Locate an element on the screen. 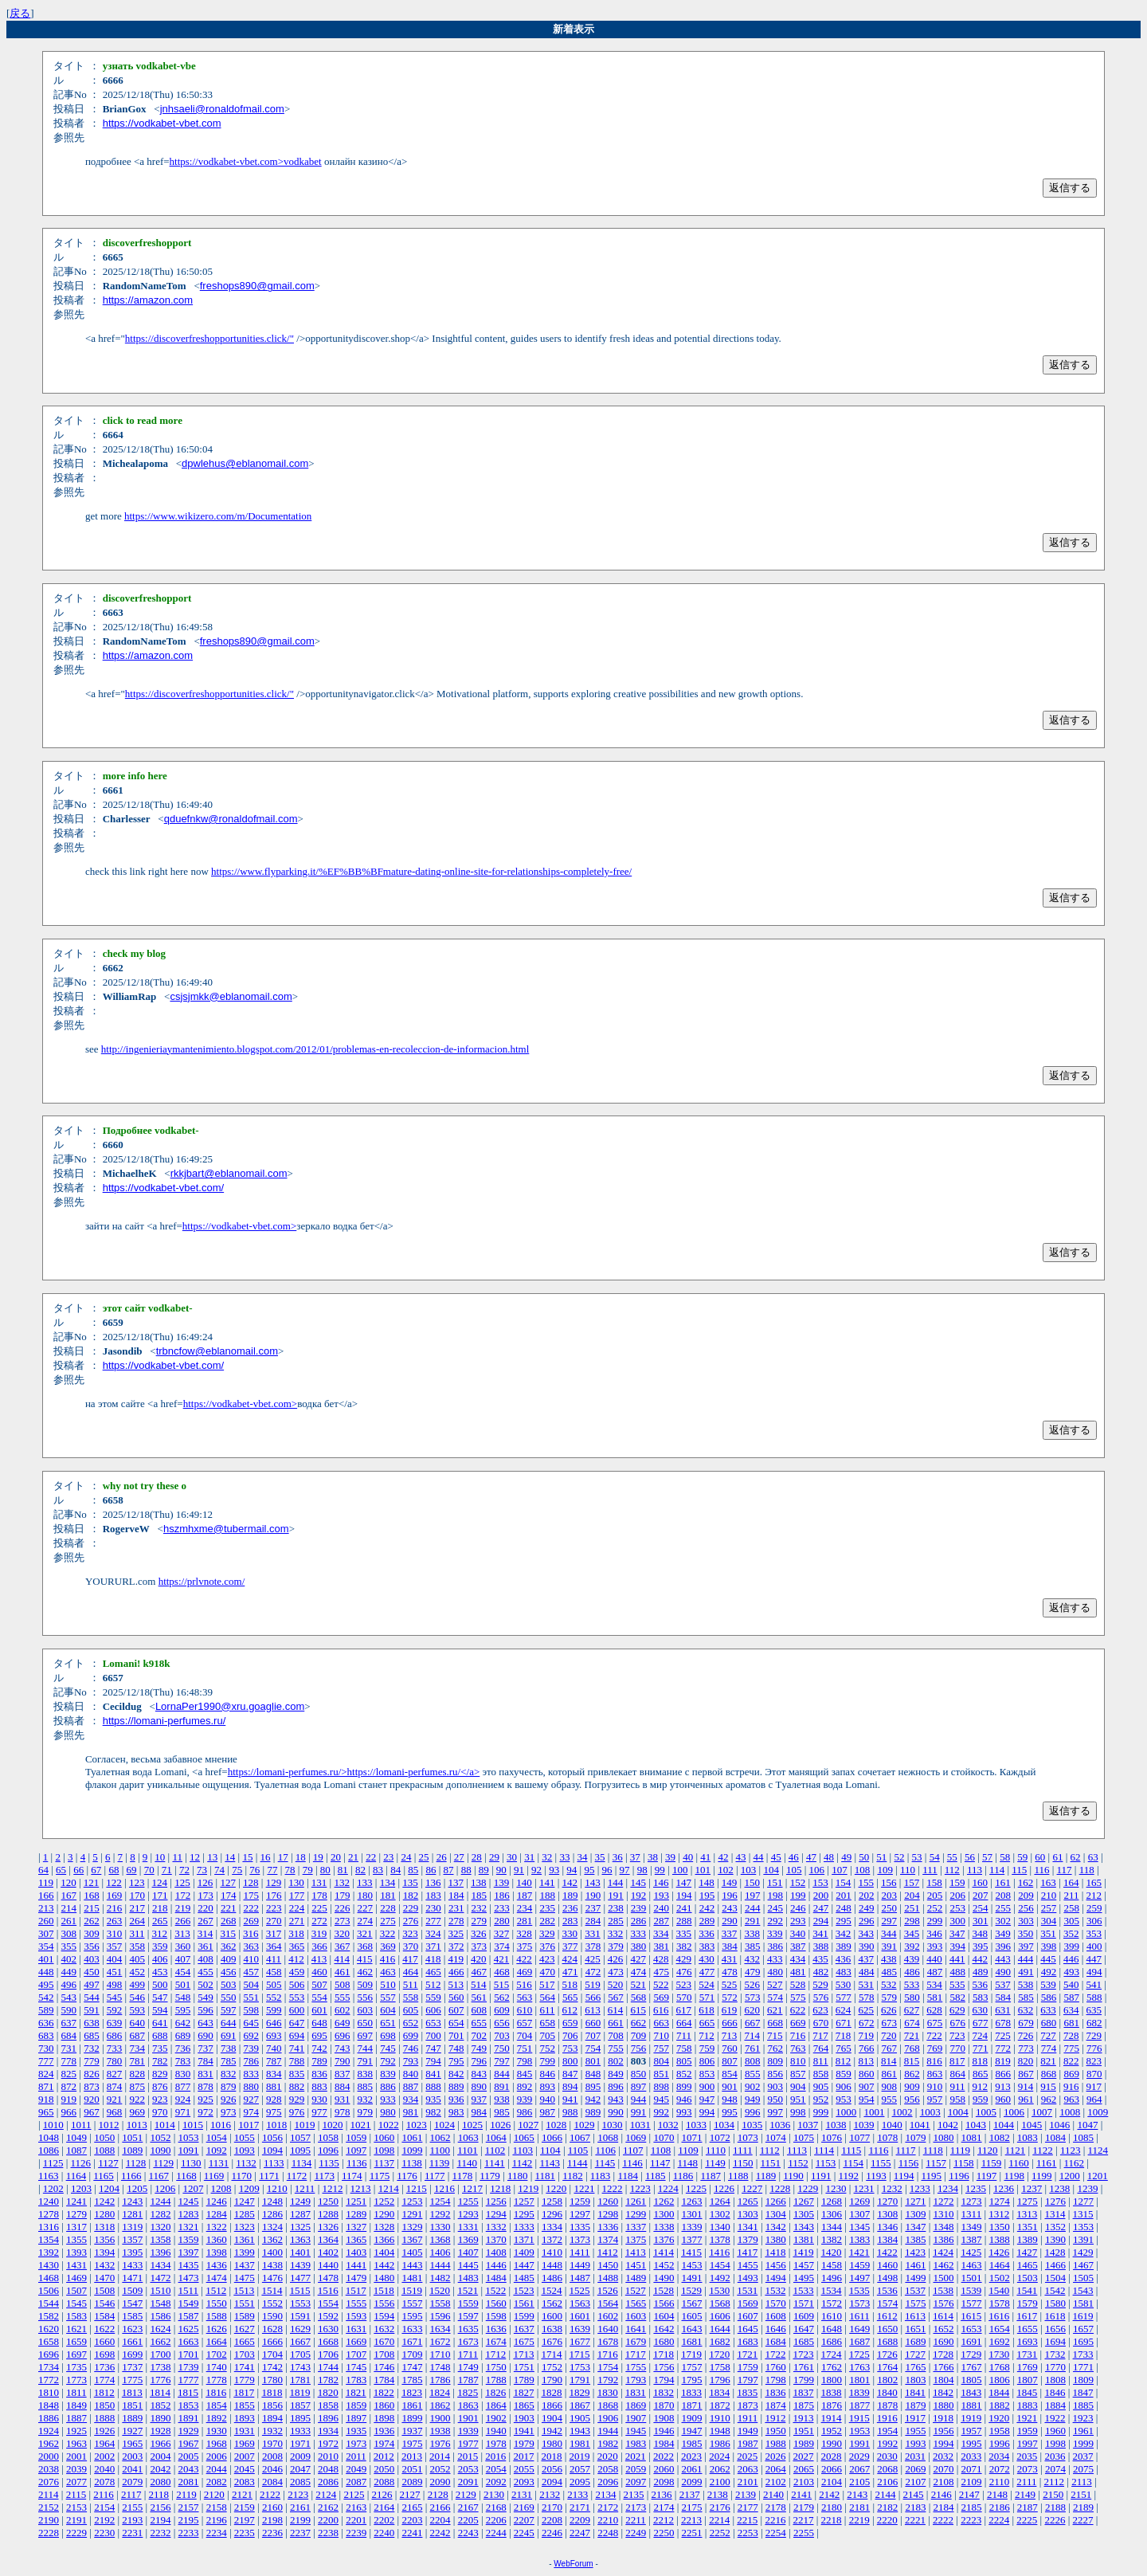 The width and height of the screenshot is (1147, 2576). 1743 is located at coordinates (300, 2367).